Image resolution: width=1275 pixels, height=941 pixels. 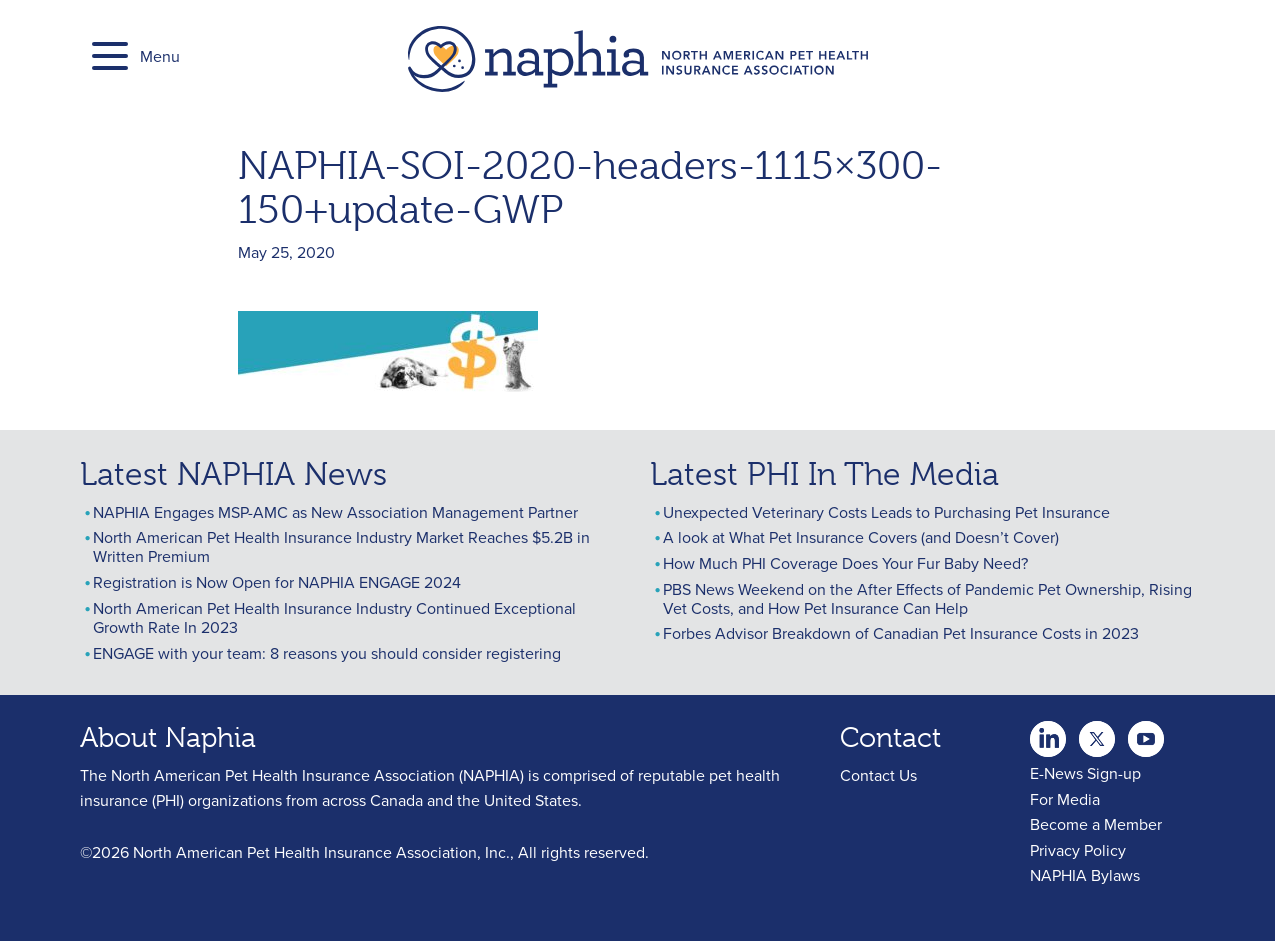 What do you see at coordinates (886, 512) in the screenshot?
I see `Unexpected Veterinary Costs Leads to Purchasing Pet Insurance` at bounding box center [886, 512].